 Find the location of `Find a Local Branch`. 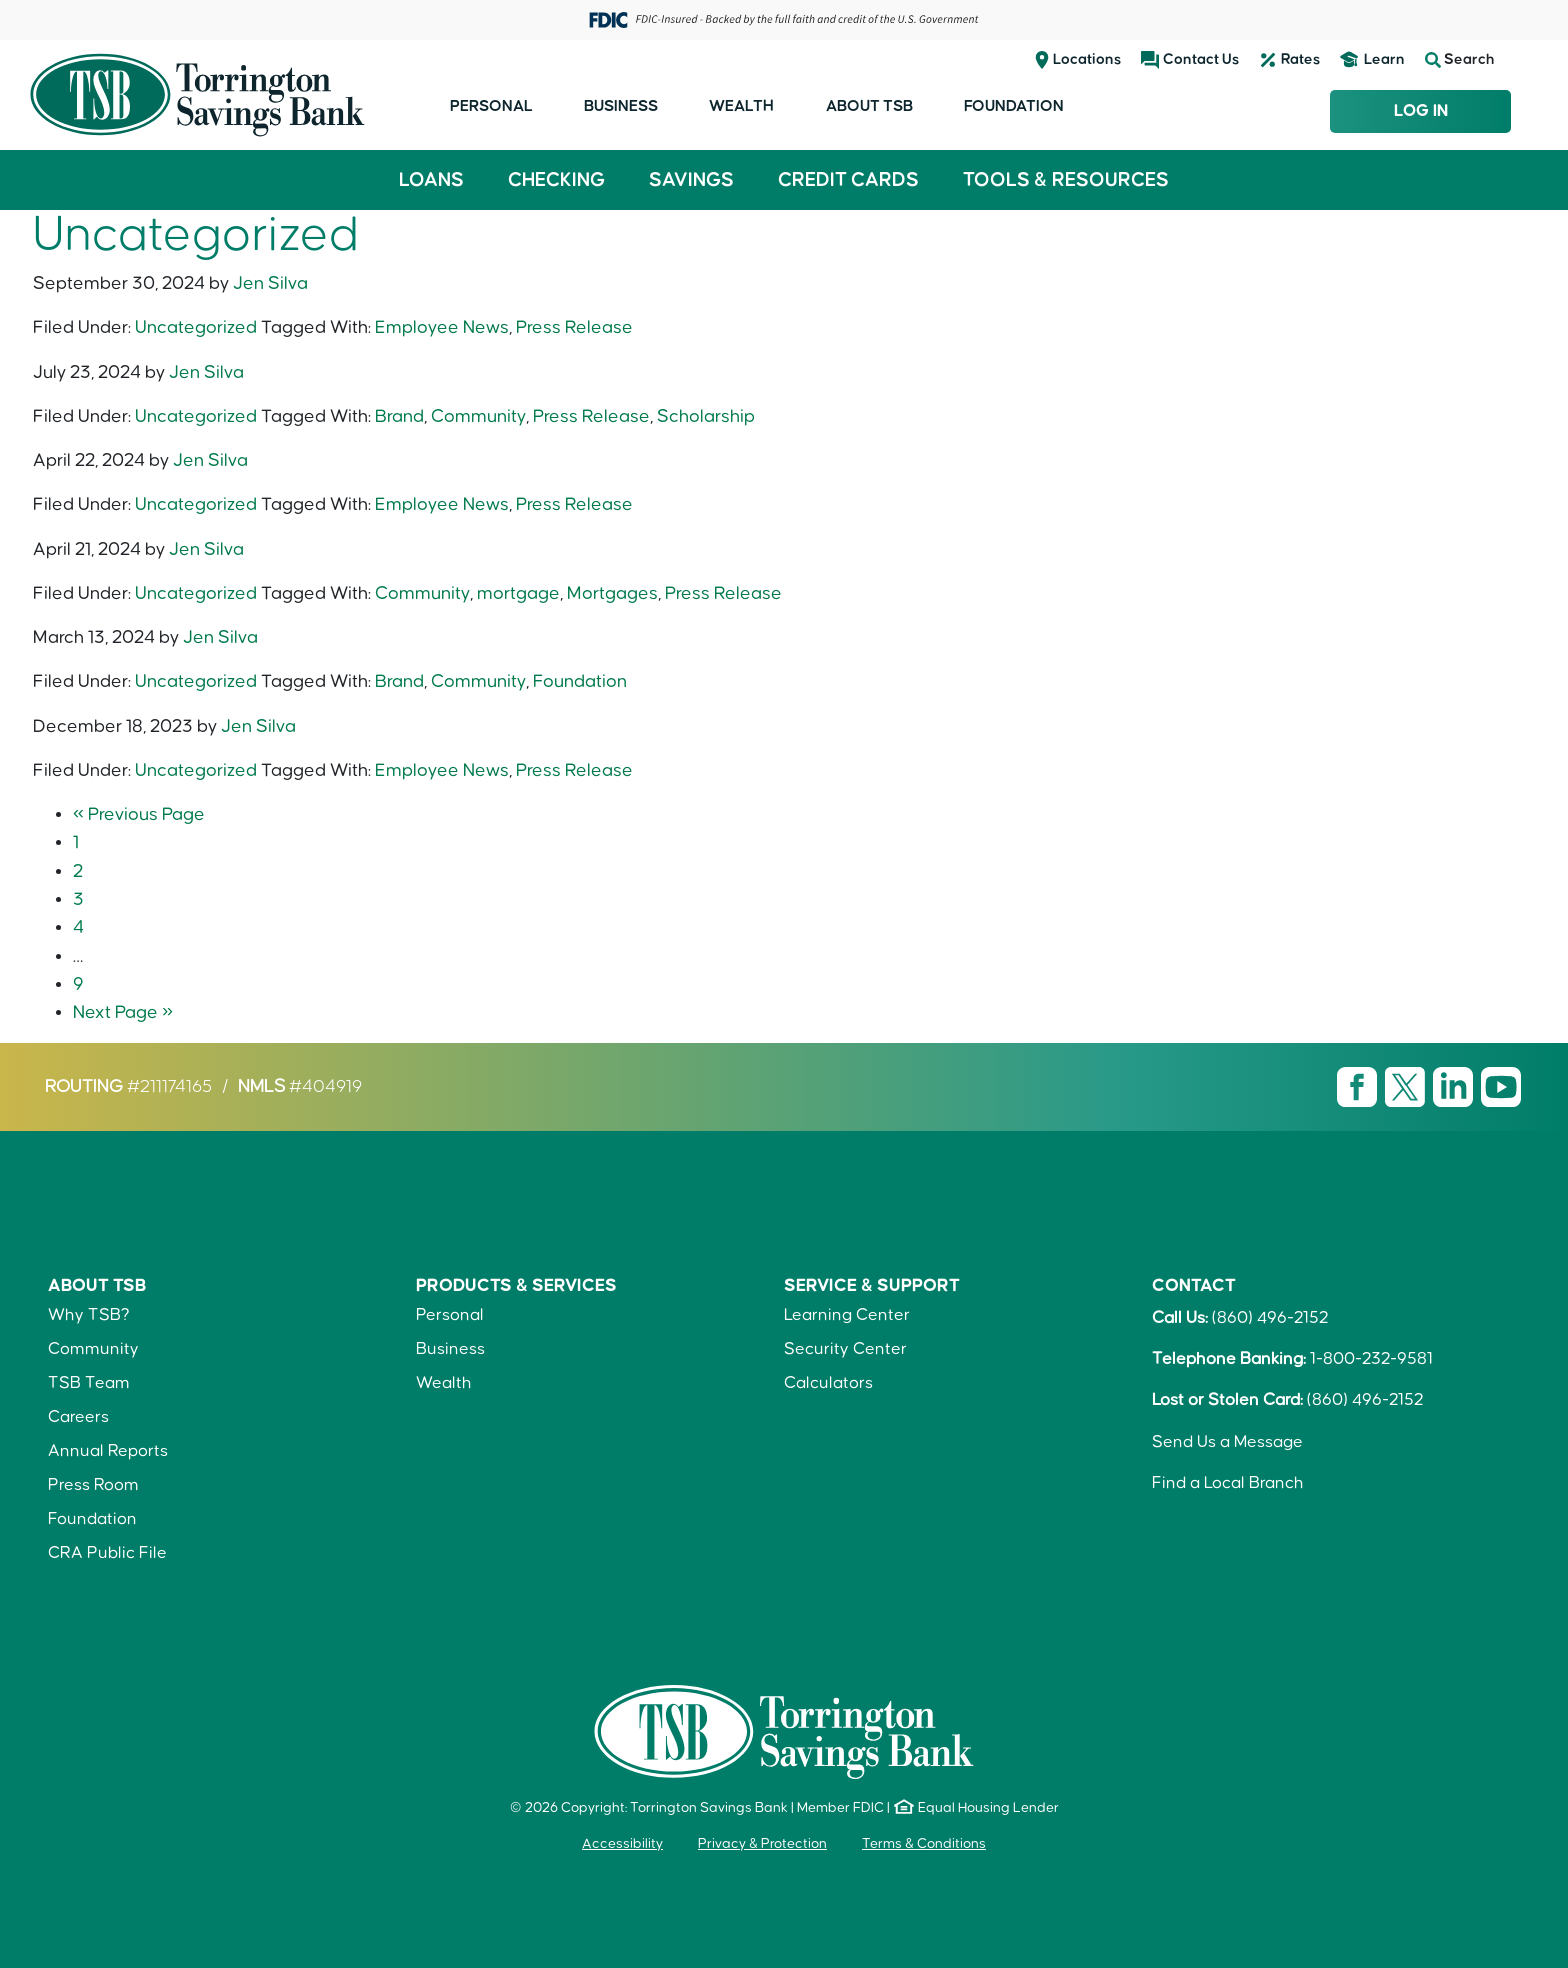

Find a Local Branch is located at coordinates (1228, 1483).